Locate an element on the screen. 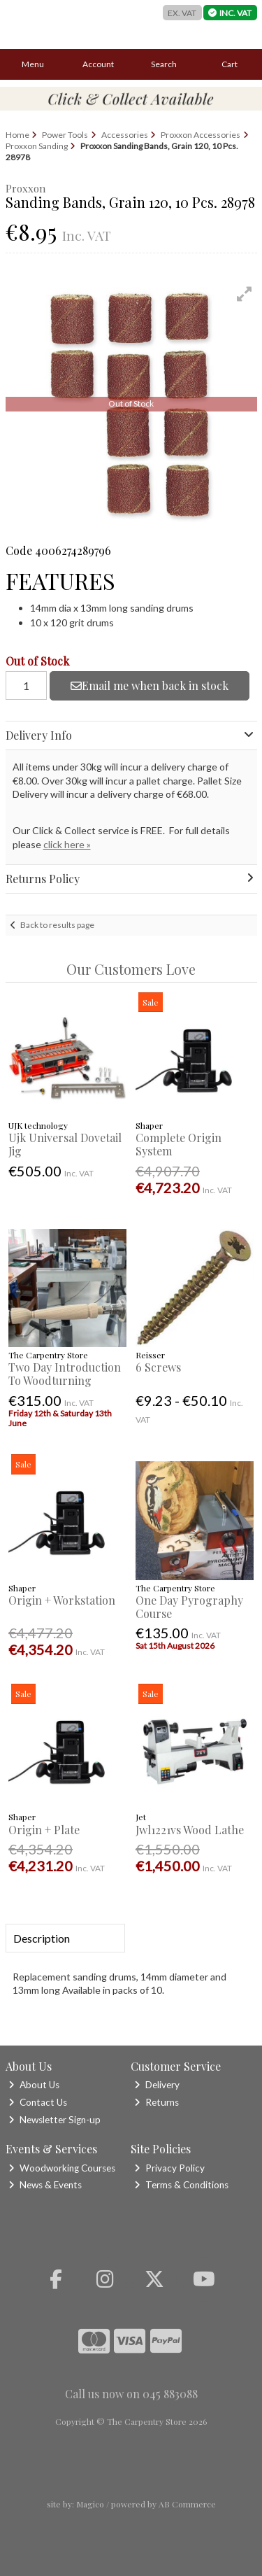 This screenshot has width=262, height=2576. News & Events is located at coordinates (45, 2184).